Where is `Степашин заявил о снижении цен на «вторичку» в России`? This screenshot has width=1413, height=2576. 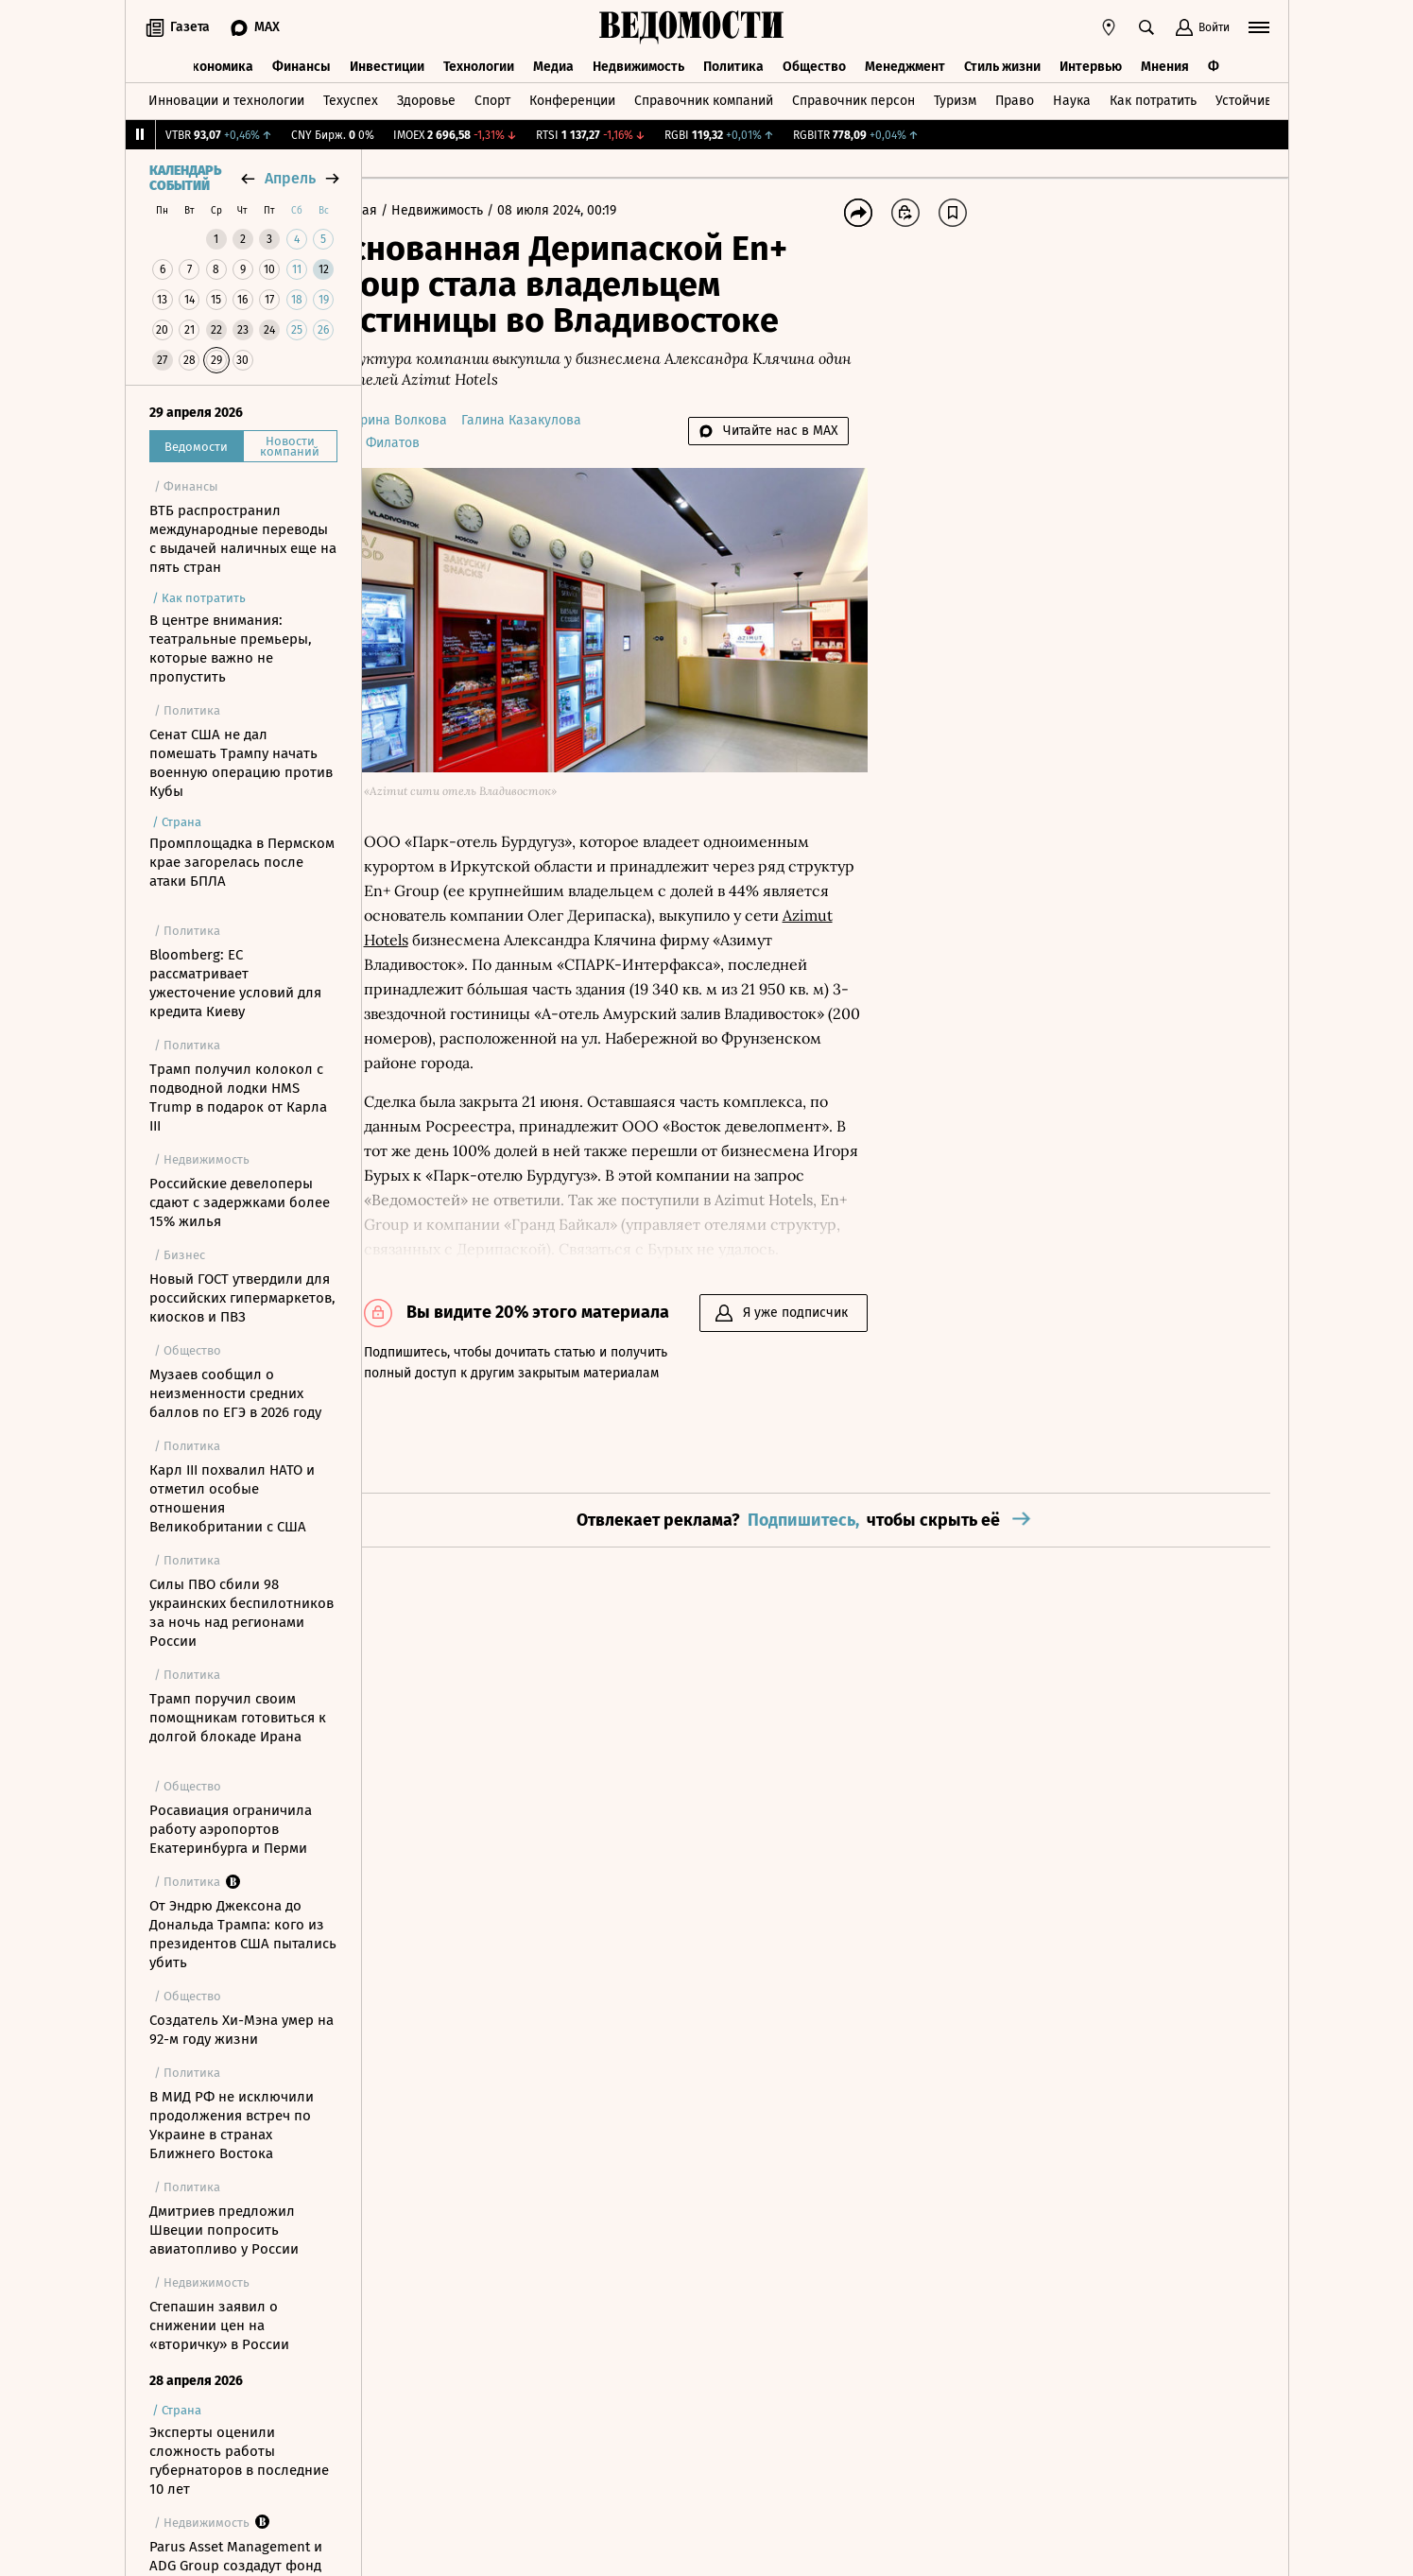
Степашин заявил о снижении цен на «вторичку» в России is located at coordinates (219, 2325).